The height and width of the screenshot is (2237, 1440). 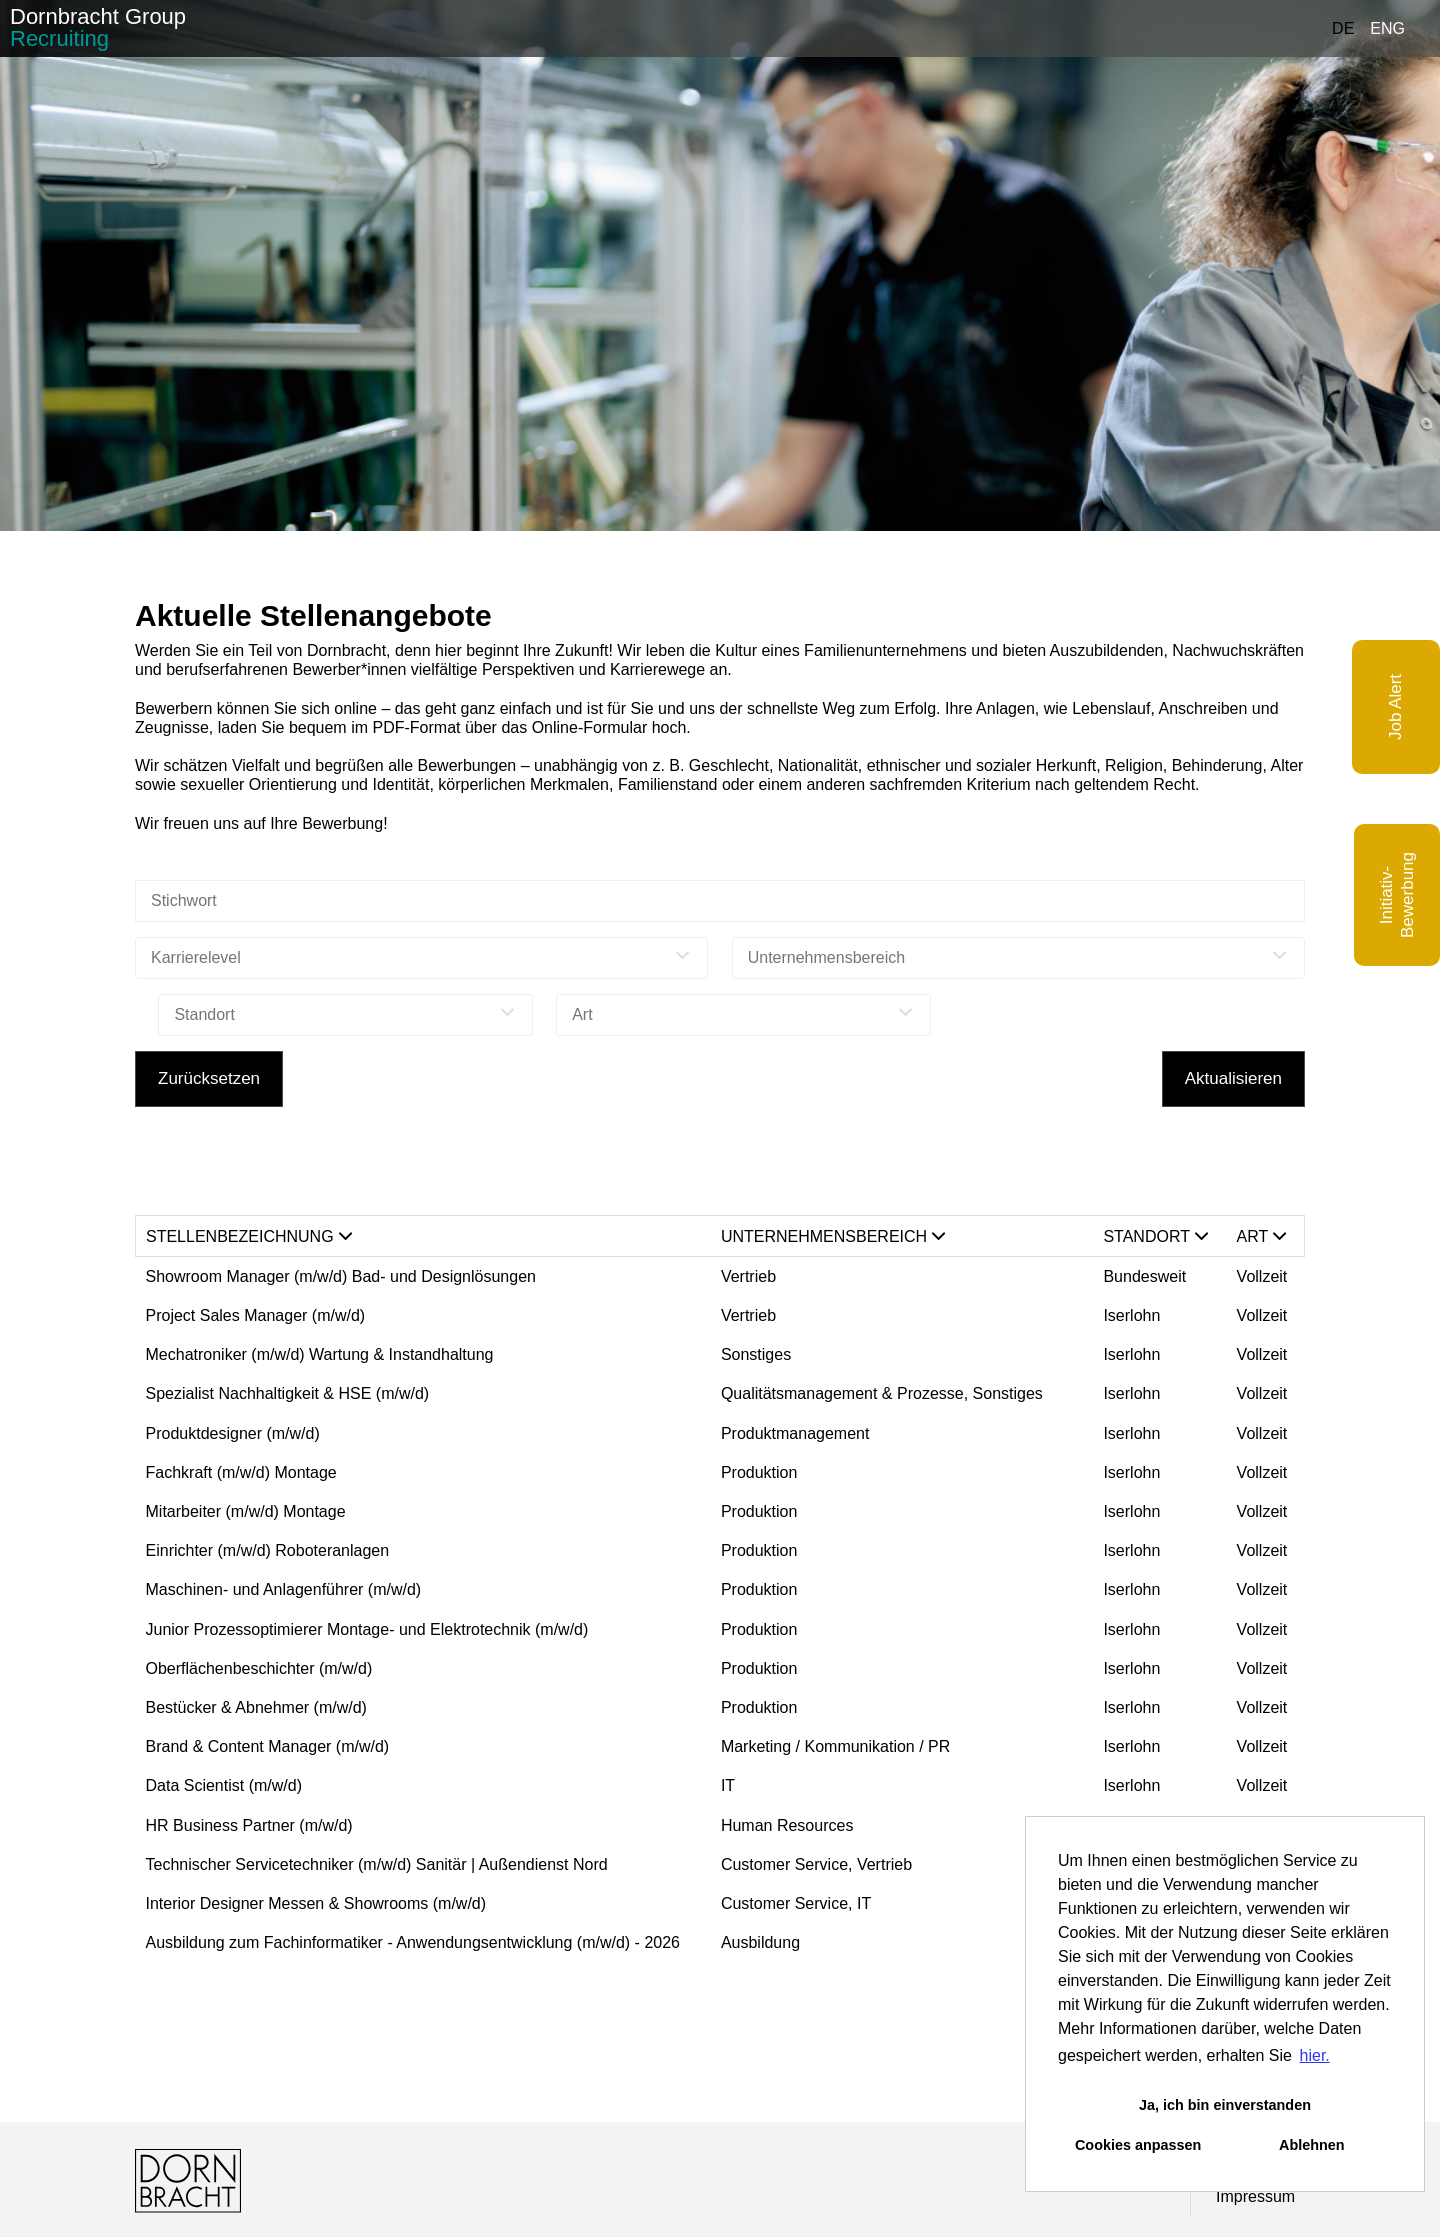 I want to click on Junior Prozessoptimierer Montage- und Elektrotechnik (m/w/d), so click(x=367, y=1629).